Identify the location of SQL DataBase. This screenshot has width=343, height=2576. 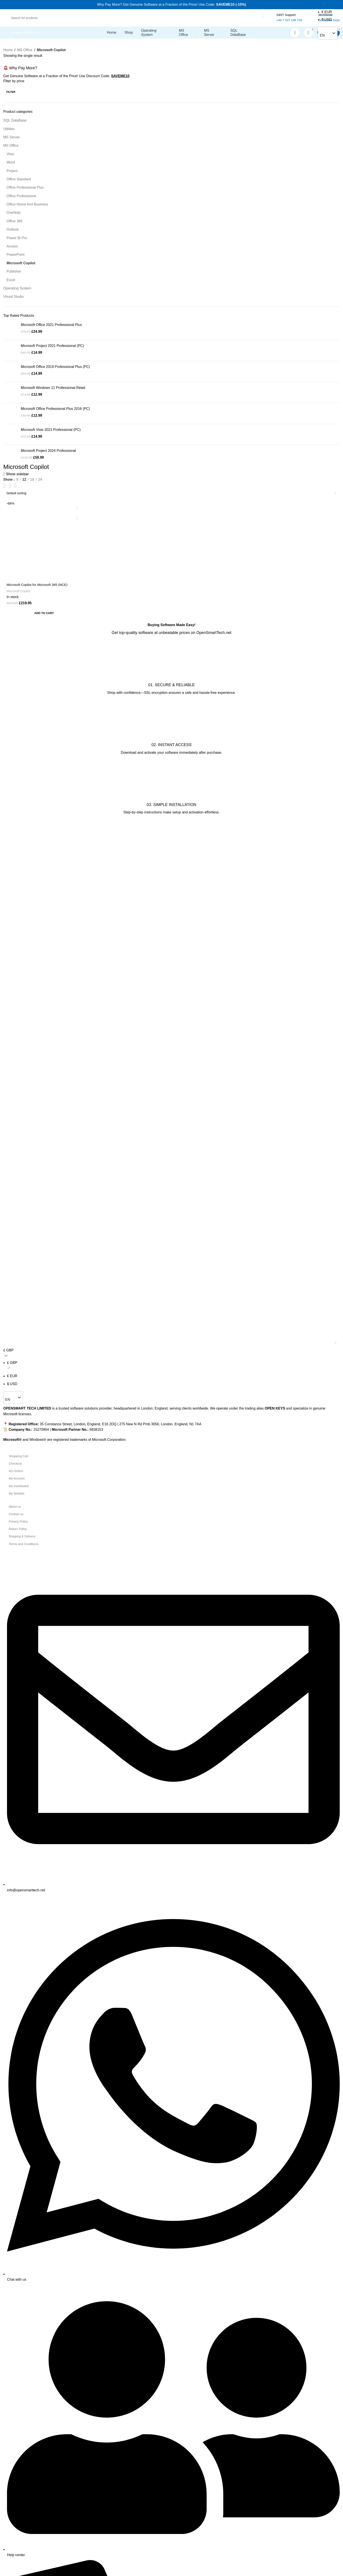
(14, 120).